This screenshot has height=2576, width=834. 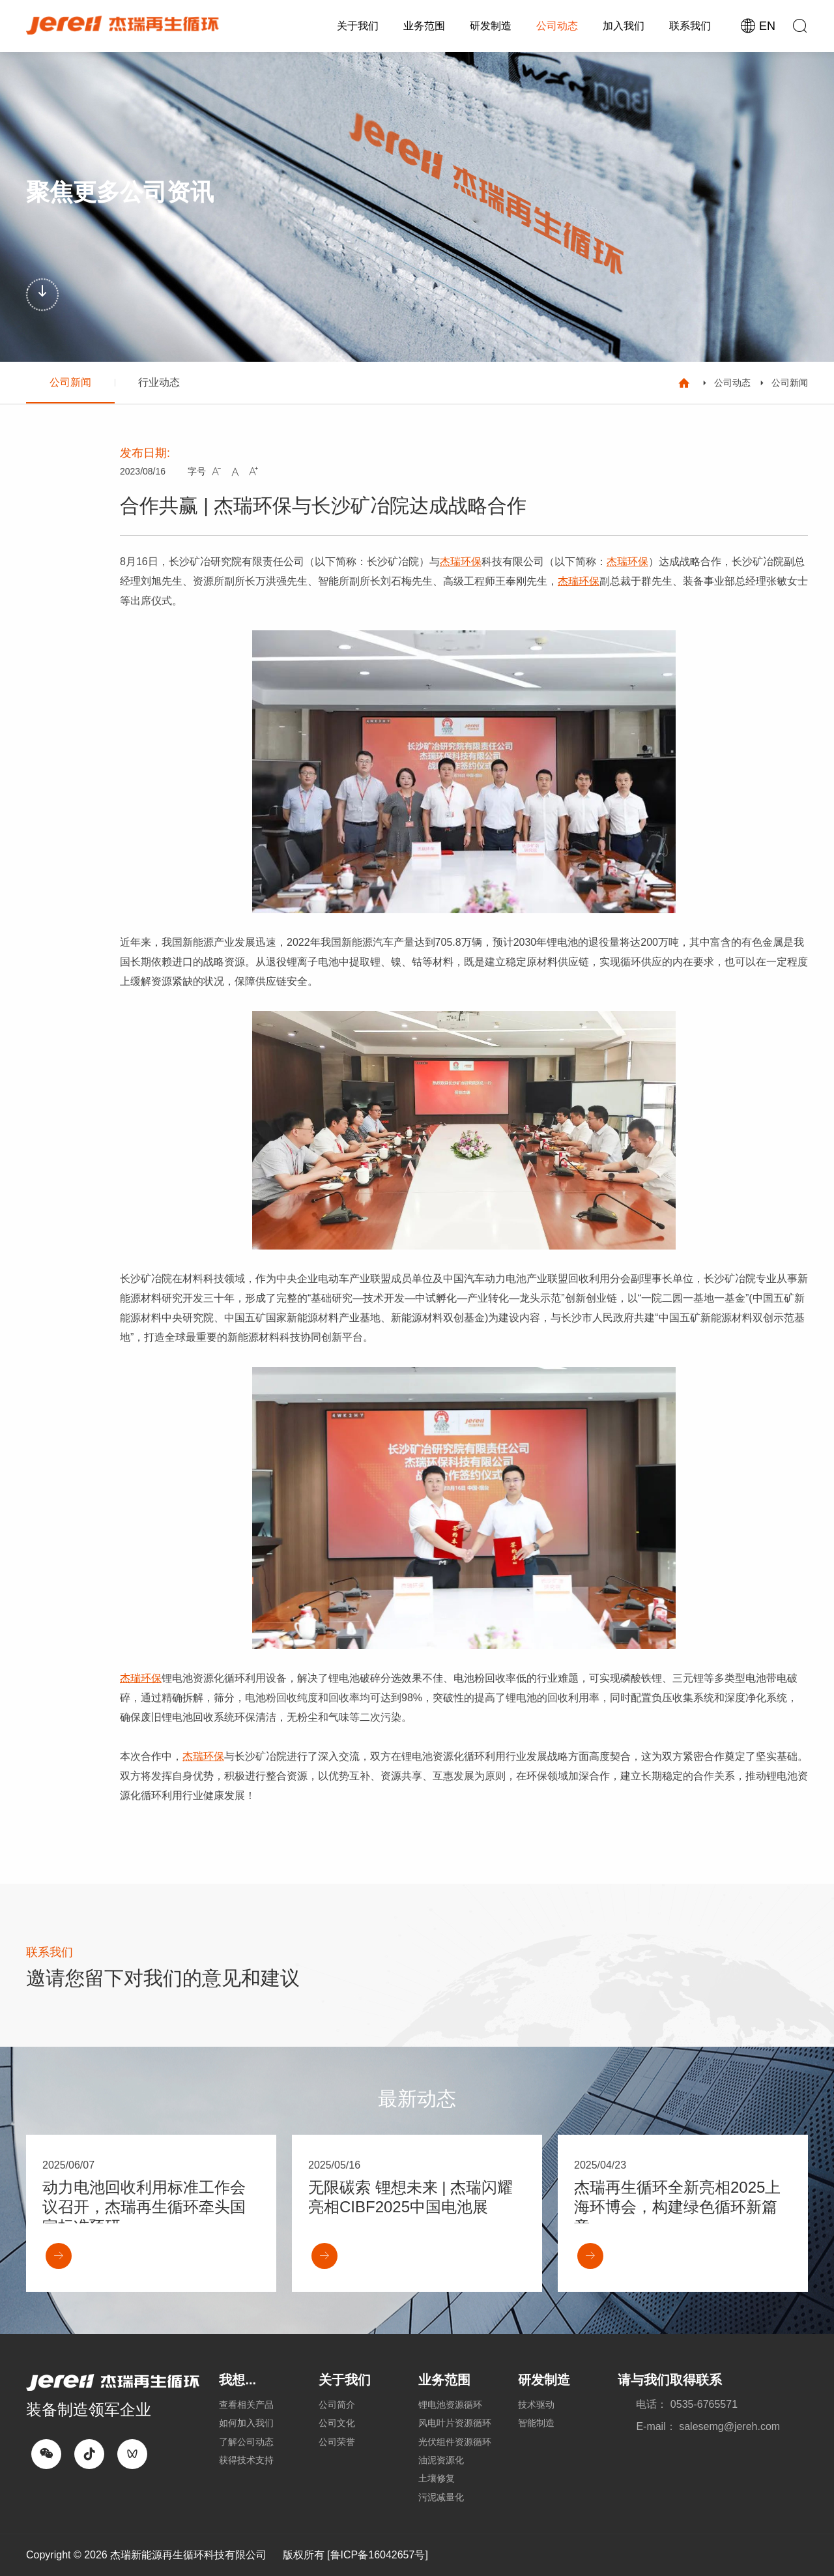 I want to click on 业务范围, so click(x=424, y=25).